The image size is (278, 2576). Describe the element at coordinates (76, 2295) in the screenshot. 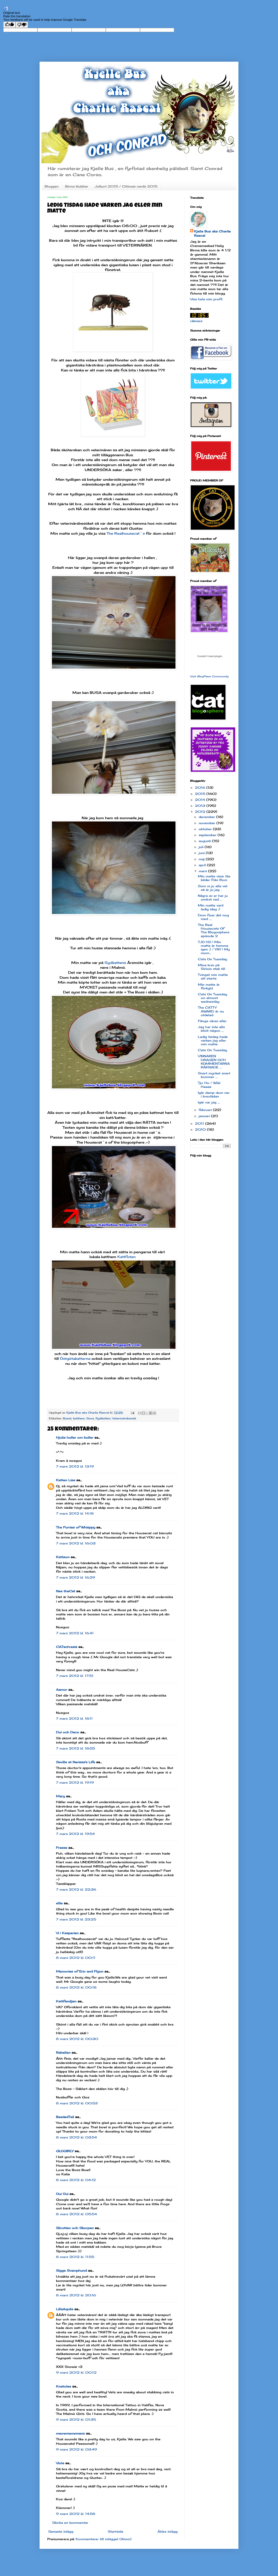

I see `8 mars 2012 kl. 20:16` at that location.